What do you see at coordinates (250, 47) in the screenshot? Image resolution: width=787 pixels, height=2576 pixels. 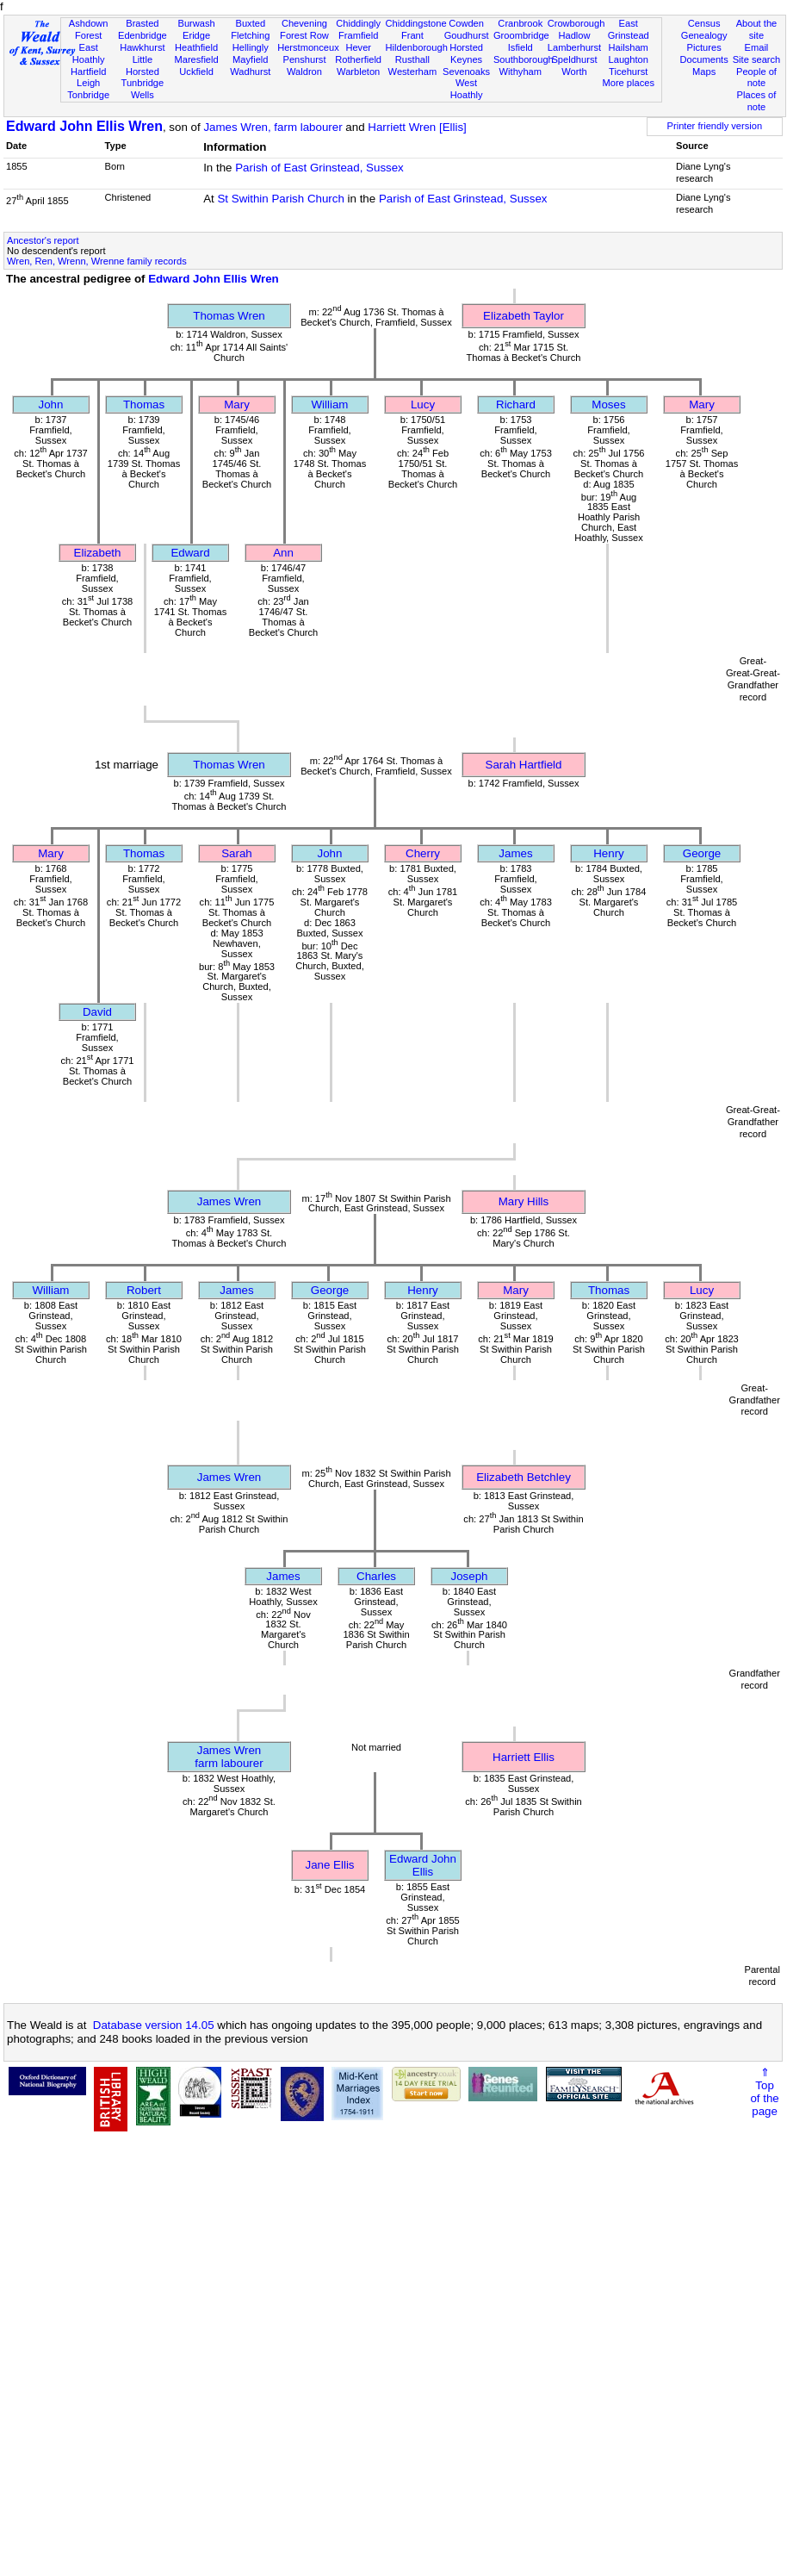 I see `Hellingly` at bounding box center [250, 47].